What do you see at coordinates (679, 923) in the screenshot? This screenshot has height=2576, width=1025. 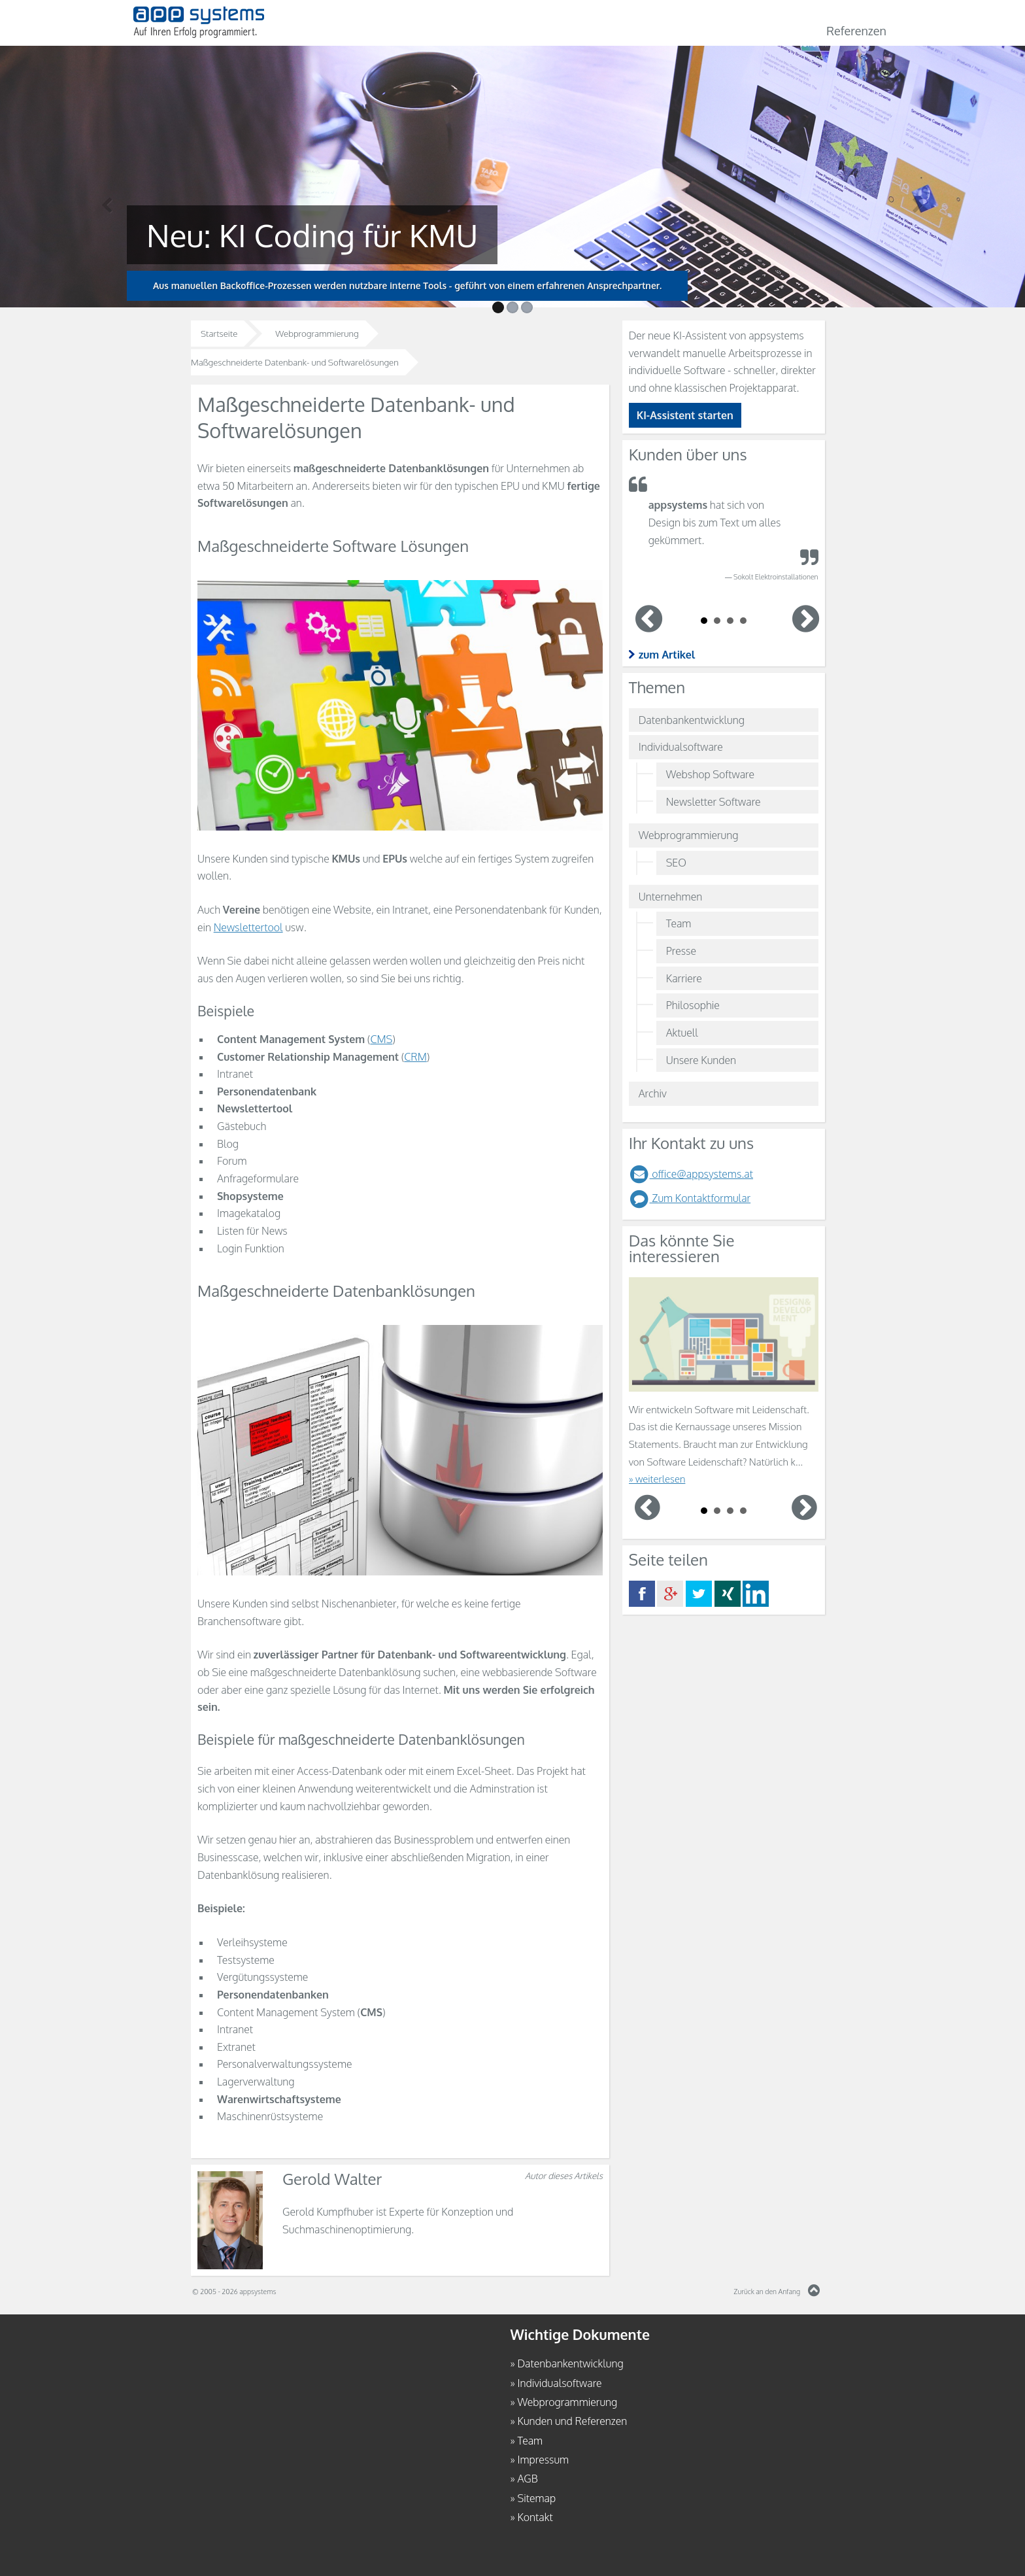 I see `Team` at bounding box center [679, 923].